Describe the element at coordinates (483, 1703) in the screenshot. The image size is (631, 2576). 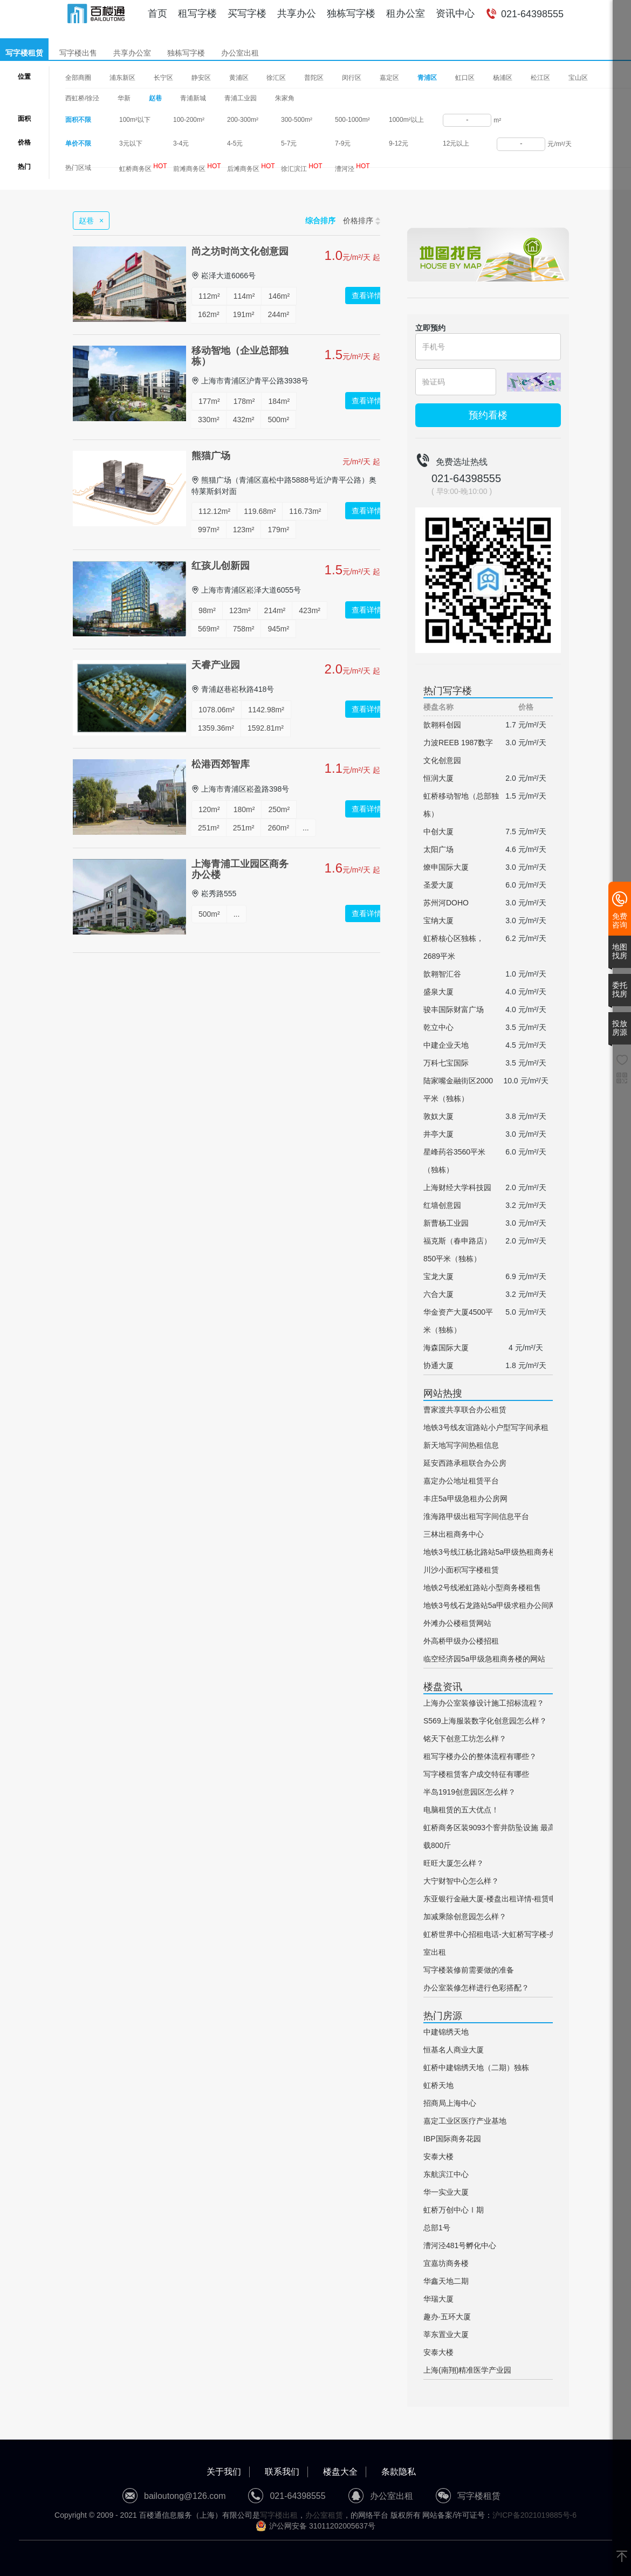
I see `上海办公室装修设计施工招标流程？` at that location.